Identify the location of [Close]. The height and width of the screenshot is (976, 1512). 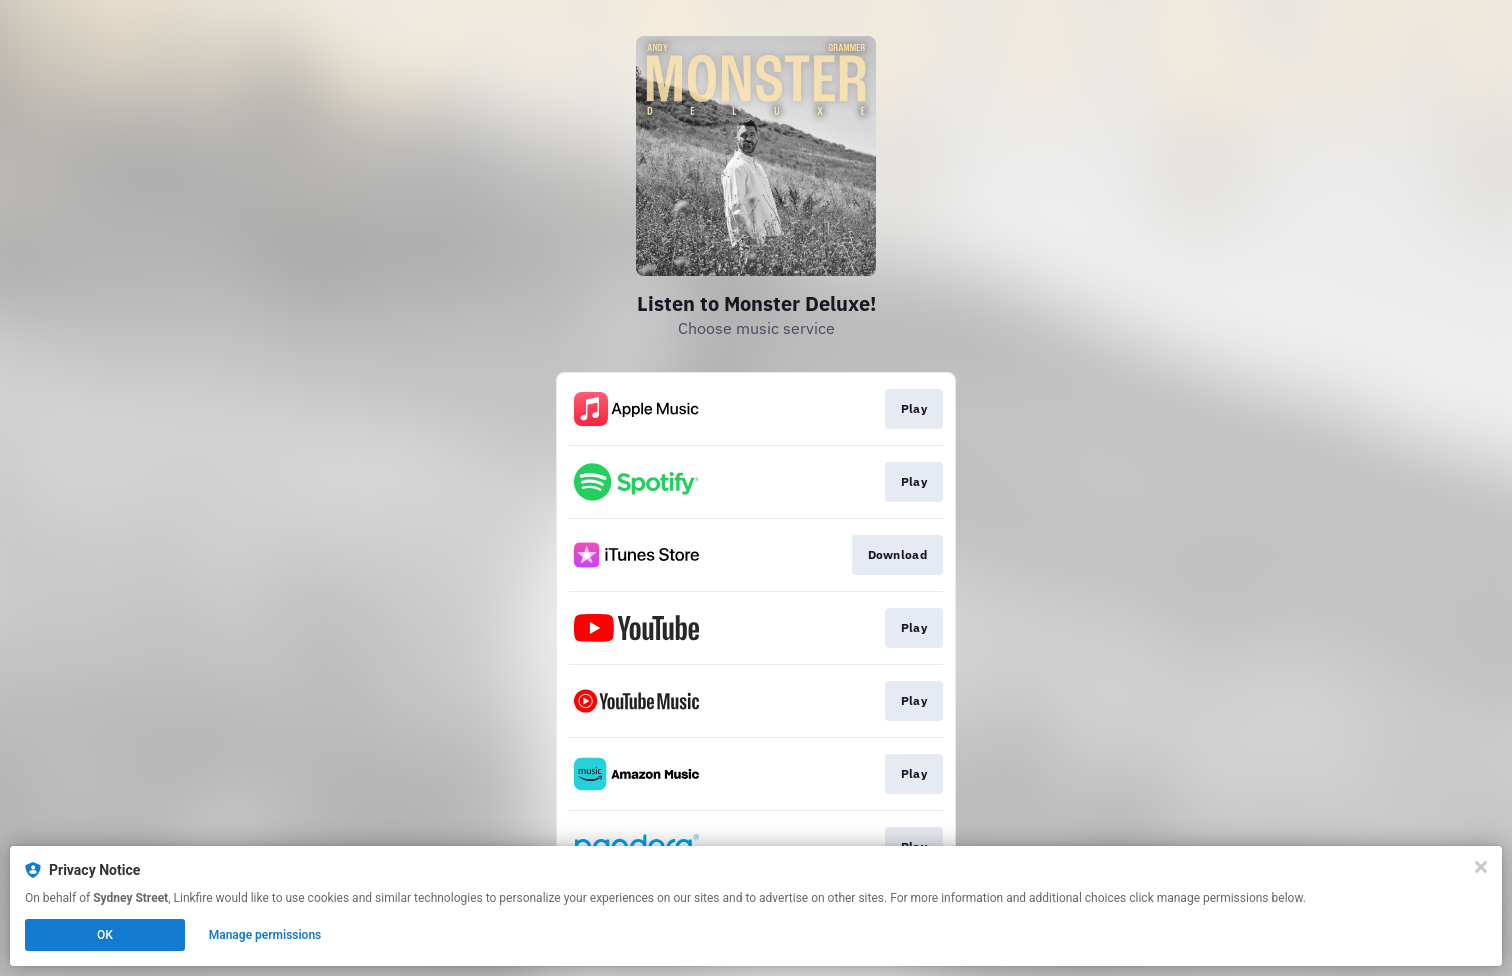
(1481, 867).